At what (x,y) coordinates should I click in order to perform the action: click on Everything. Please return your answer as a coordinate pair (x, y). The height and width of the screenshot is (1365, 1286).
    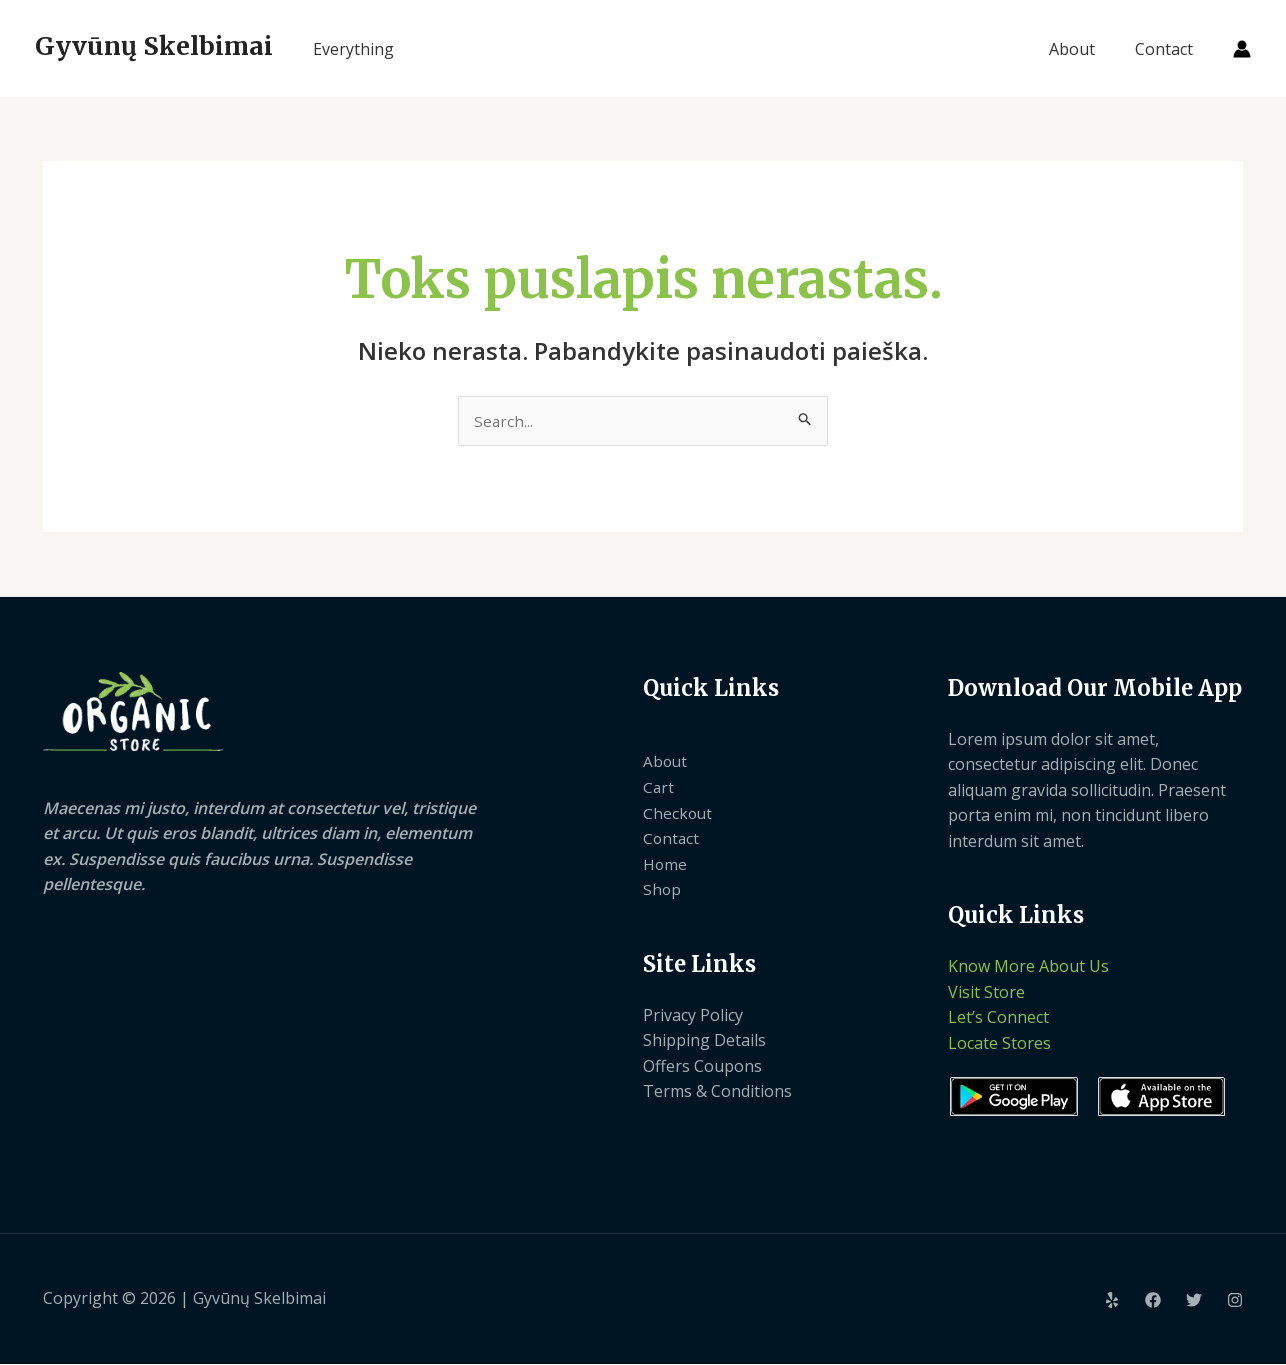
    Looking at the image, I should click on (353, 49).